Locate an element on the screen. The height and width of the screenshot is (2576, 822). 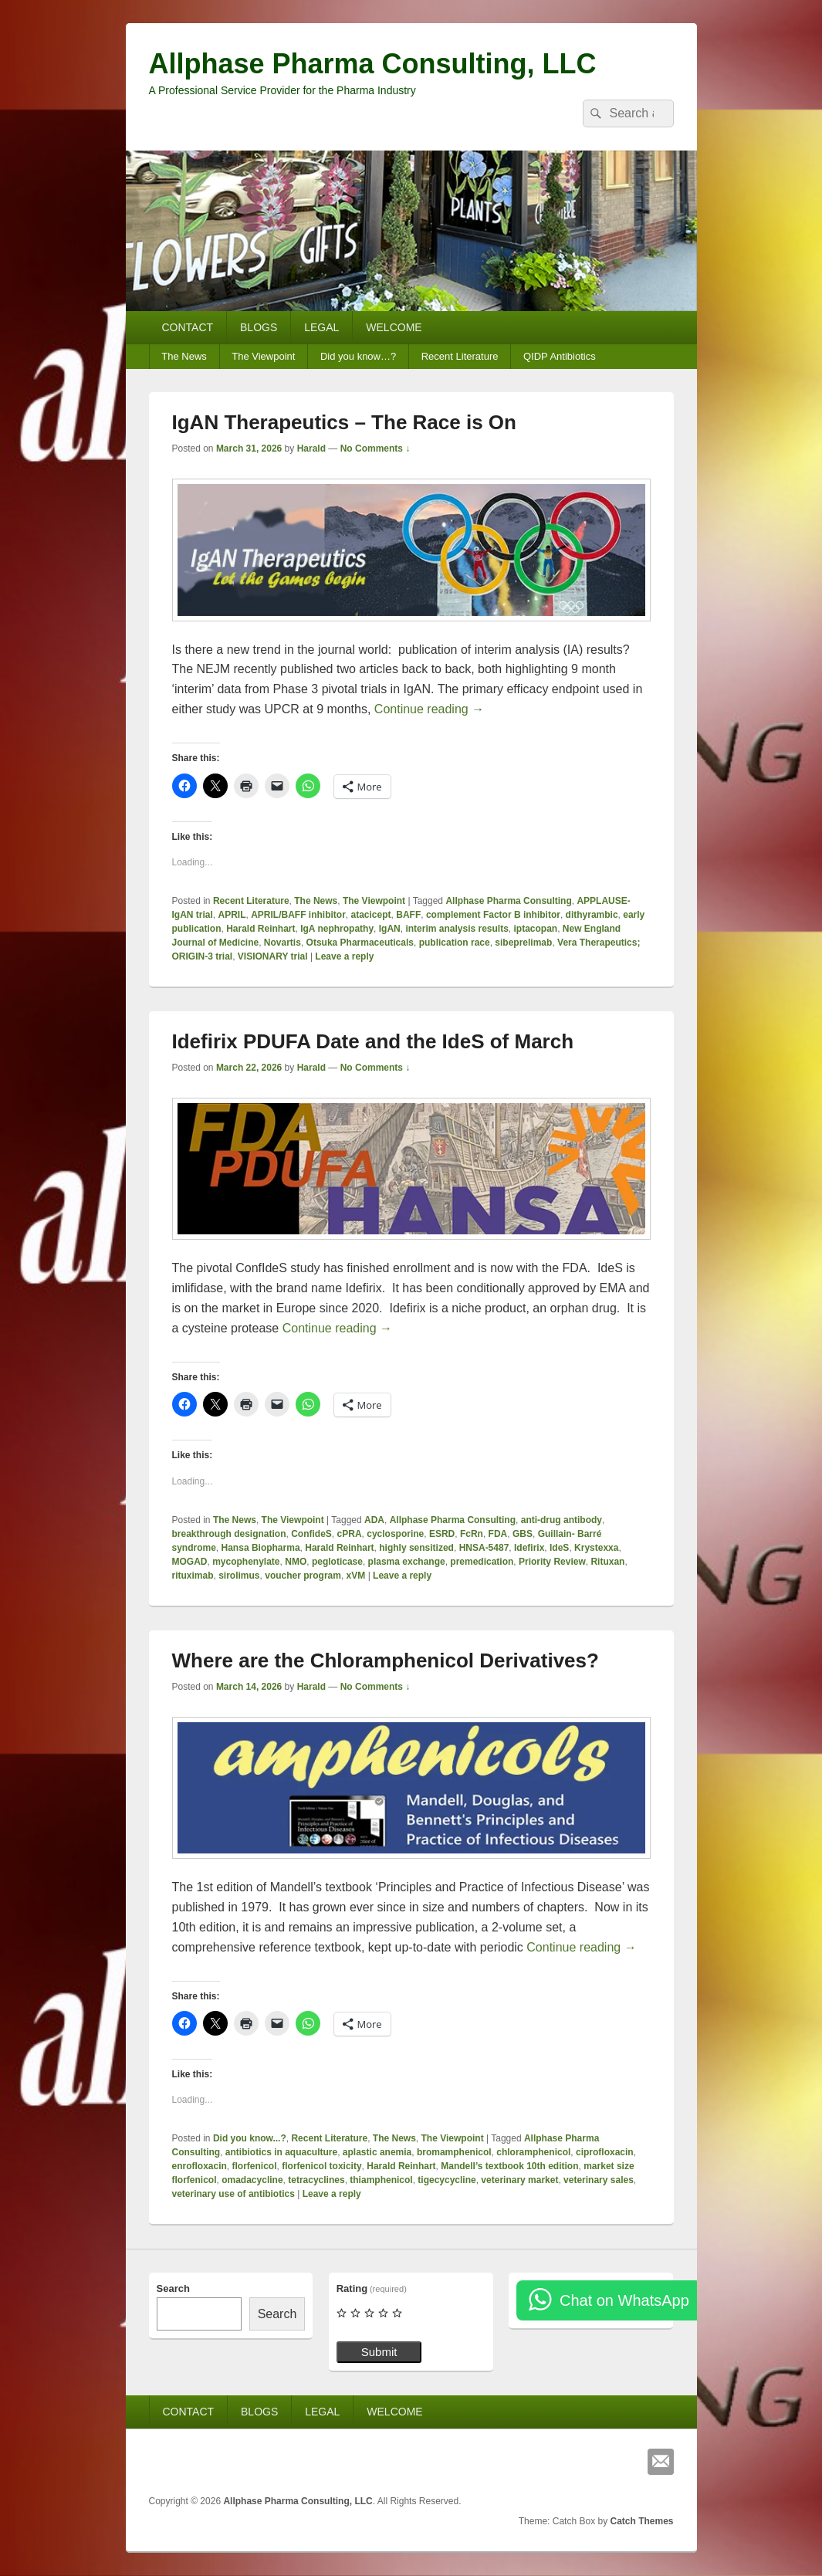
rituximab is located at coordinates (193, 1575).